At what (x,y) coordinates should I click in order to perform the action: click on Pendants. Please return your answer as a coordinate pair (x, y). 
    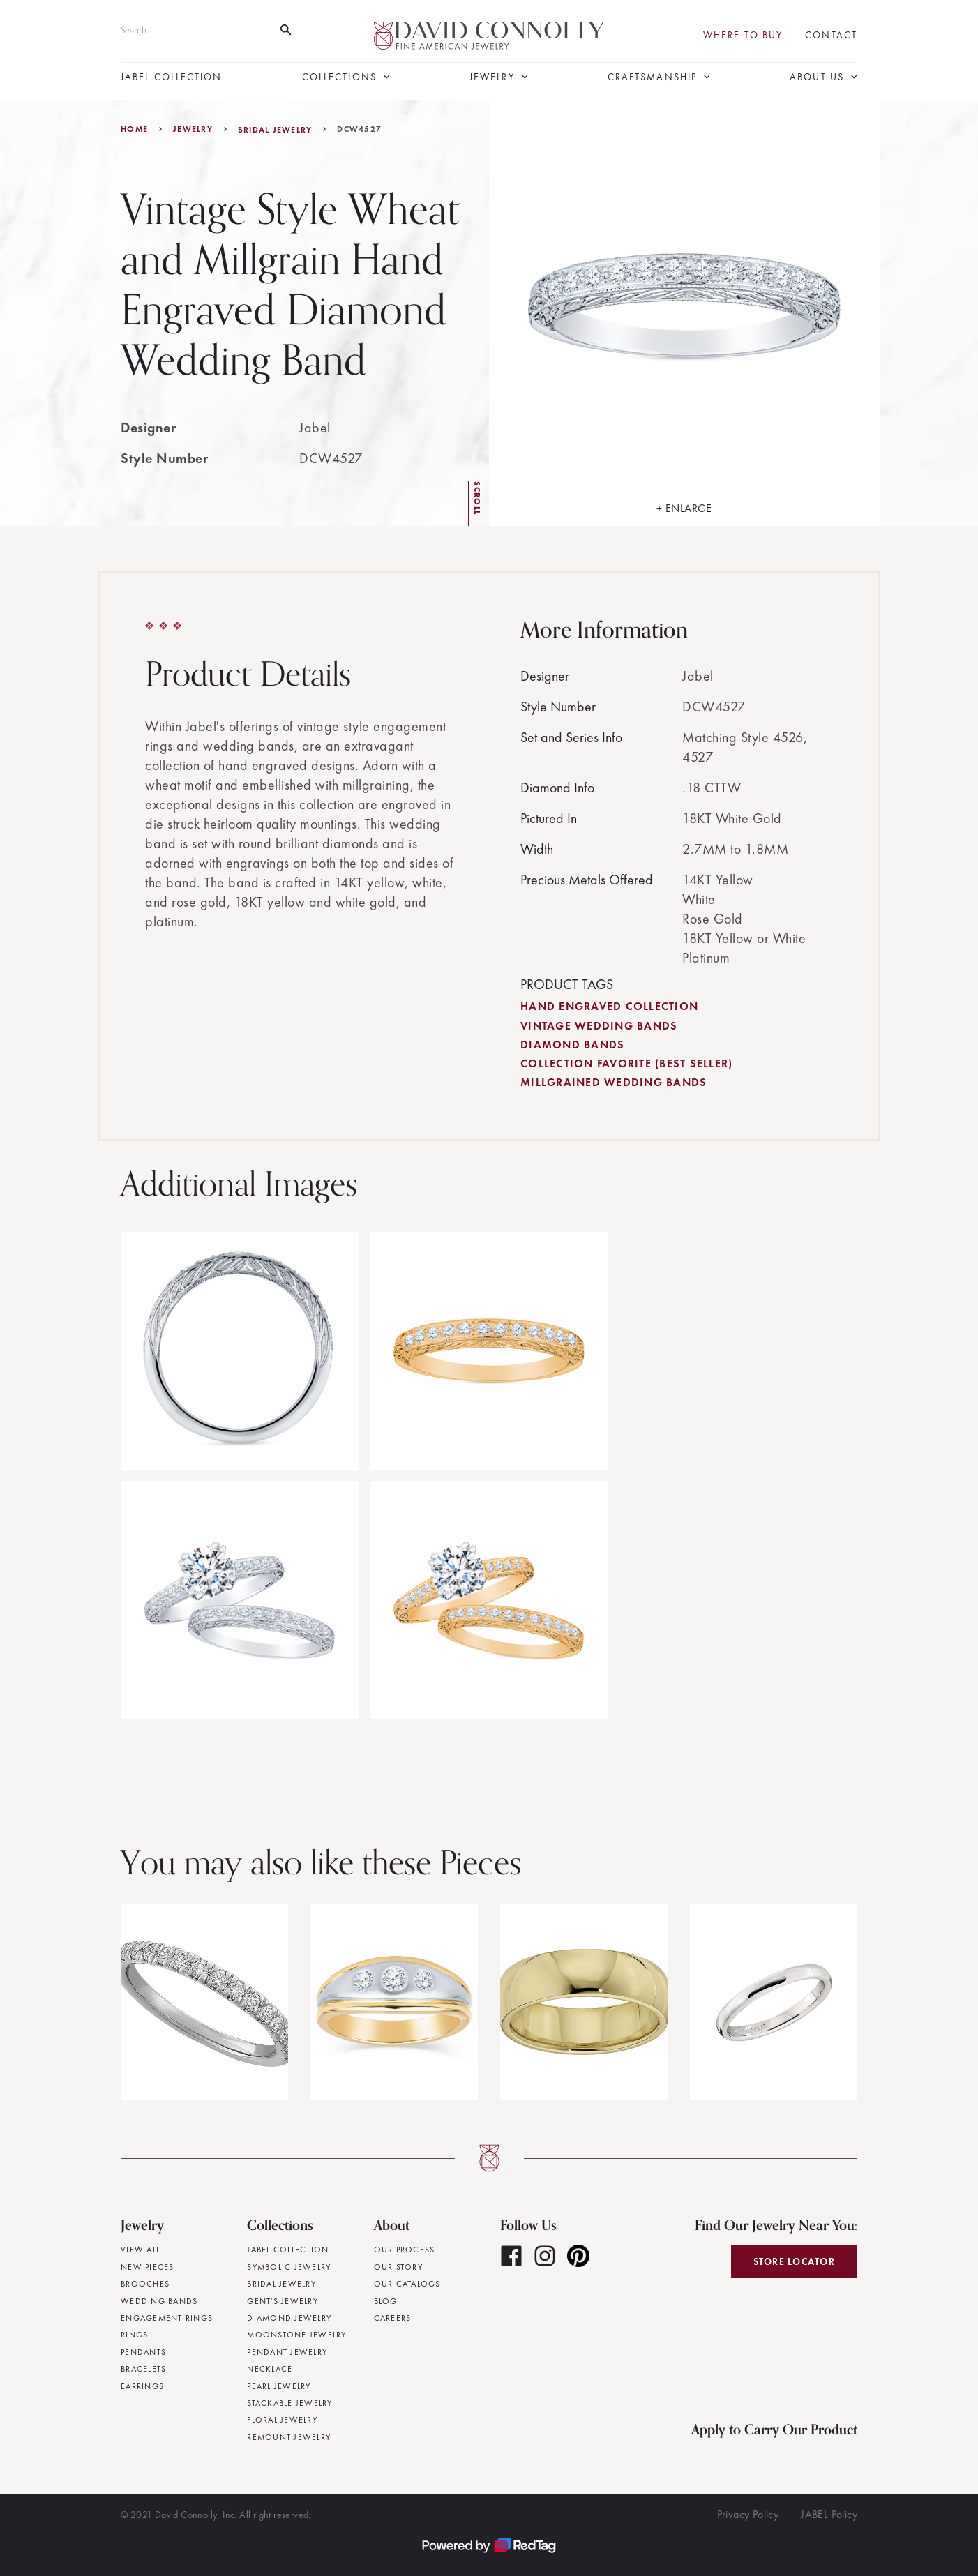
    Looking at the image, I should click on (143, 2352).